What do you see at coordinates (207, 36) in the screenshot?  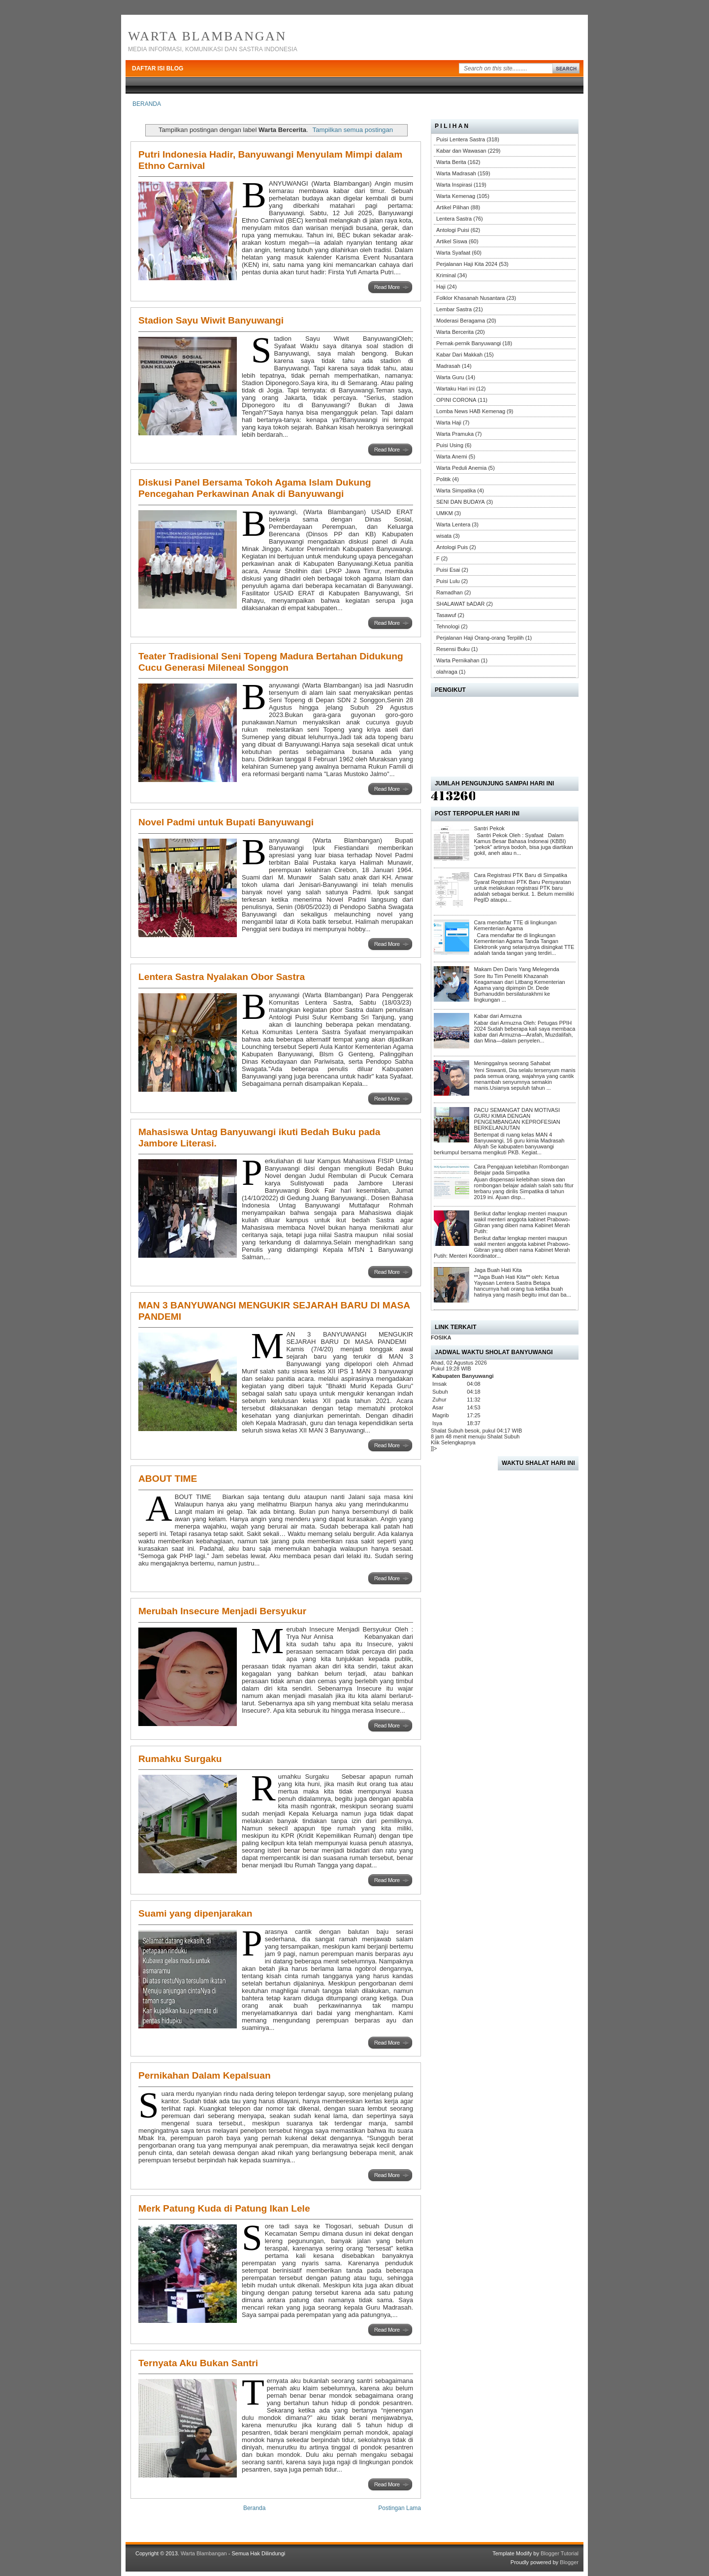 I see `Warta Blambangan` at bounding box center [207, 36].